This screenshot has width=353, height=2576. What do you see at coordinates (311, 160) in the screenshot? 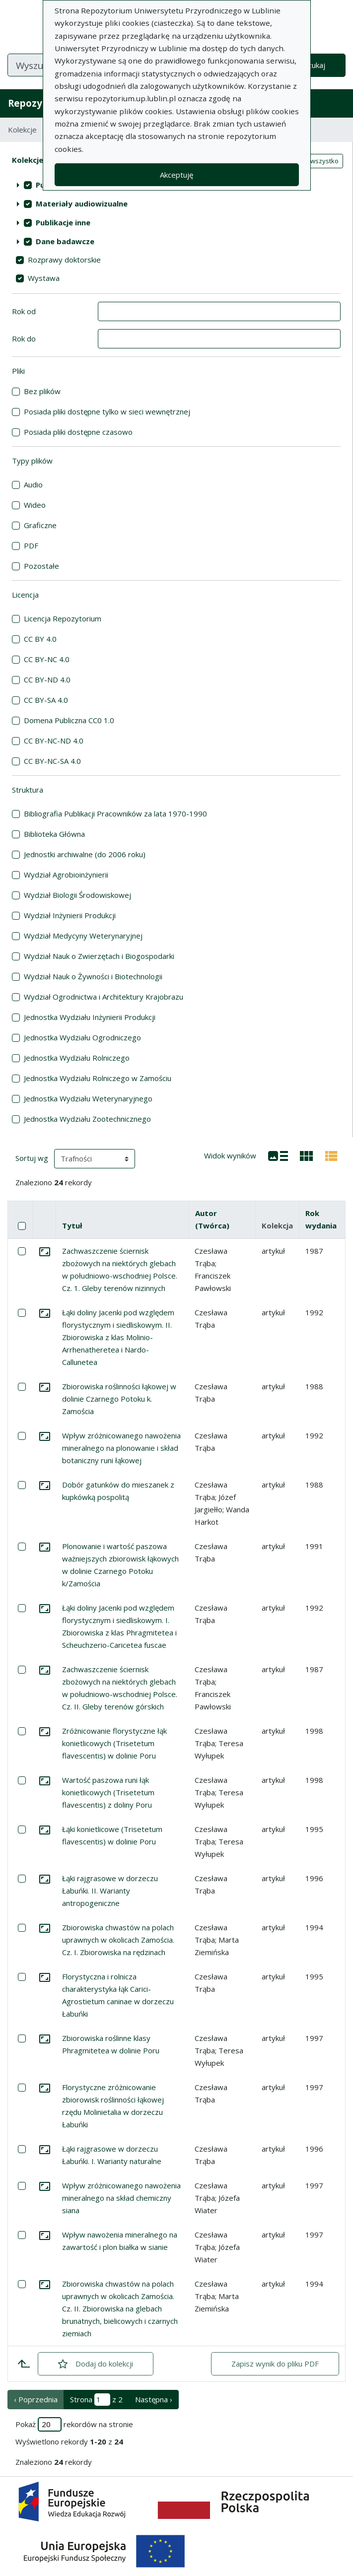
I see `Zaznacz wszystko` at bounding box center [311, 160].